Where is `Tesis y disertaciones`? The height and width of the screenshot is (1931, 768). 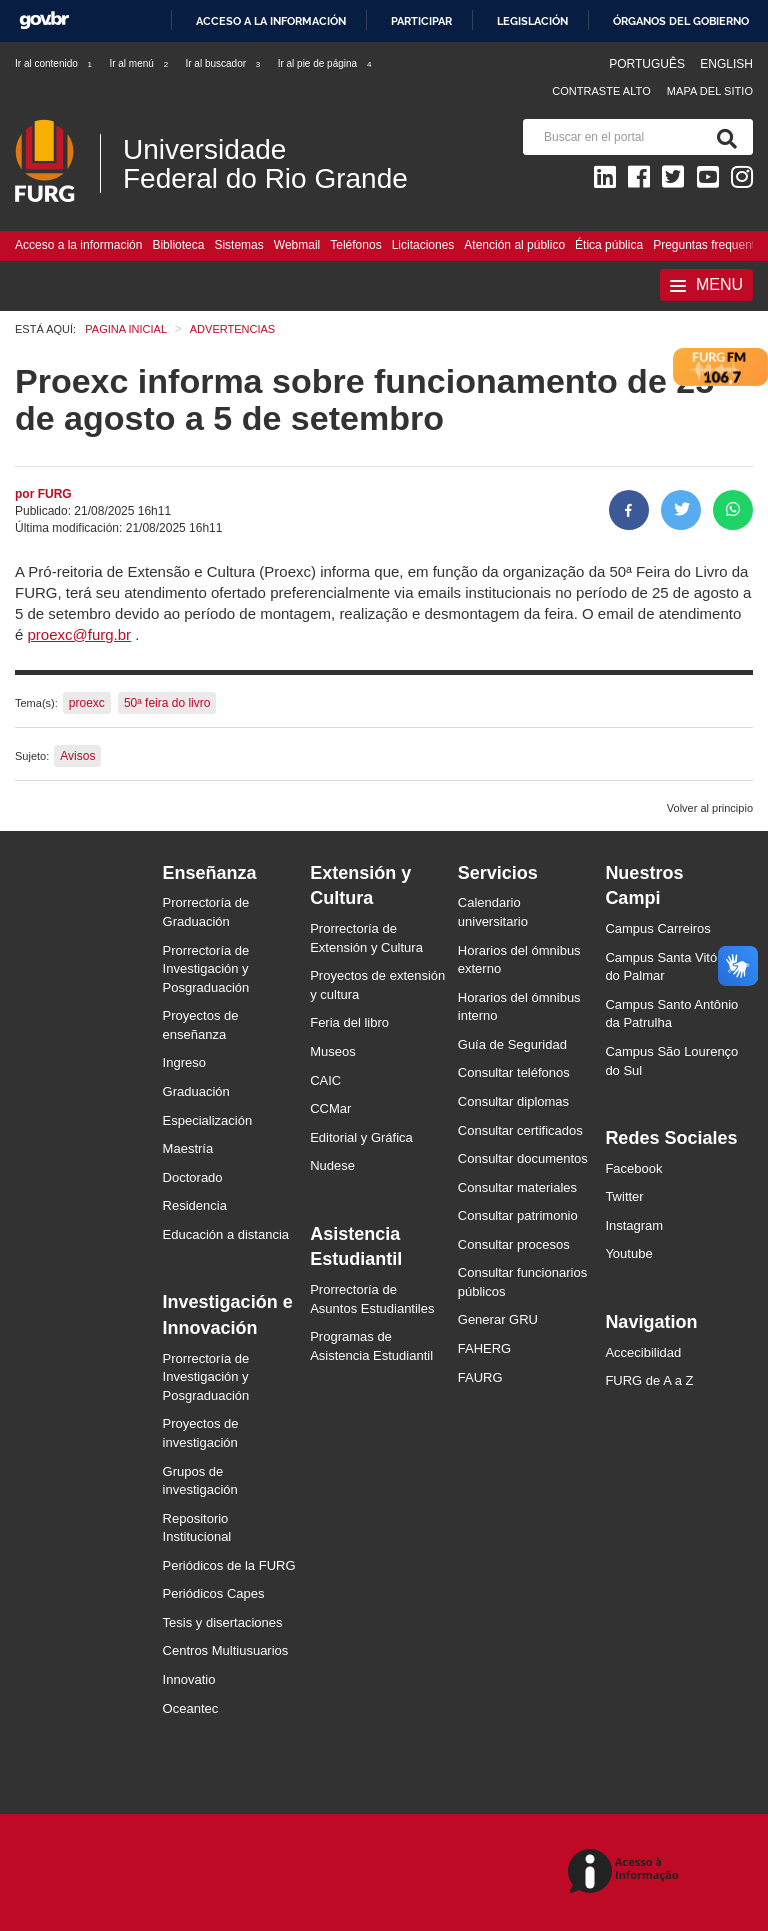
Tesis y disertaciones is located at coordinates (223, 1622).